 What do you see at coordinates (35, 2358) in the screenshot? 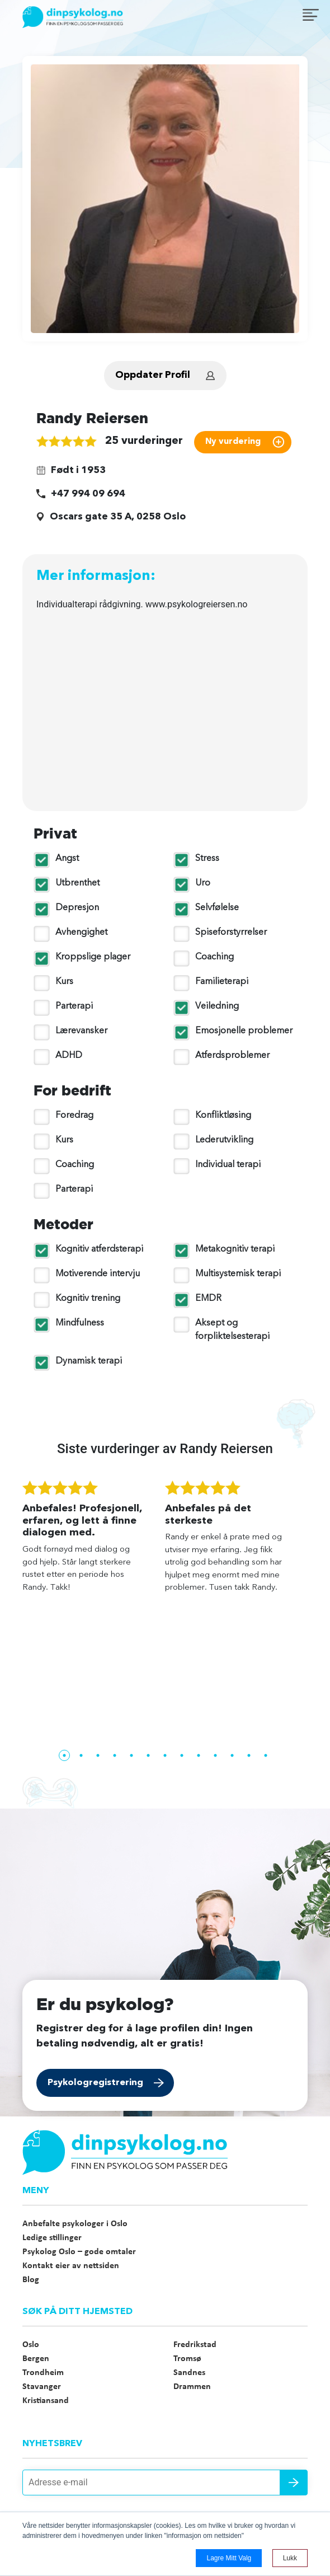
I see `Bergen` at bounding box center [35, 2358].